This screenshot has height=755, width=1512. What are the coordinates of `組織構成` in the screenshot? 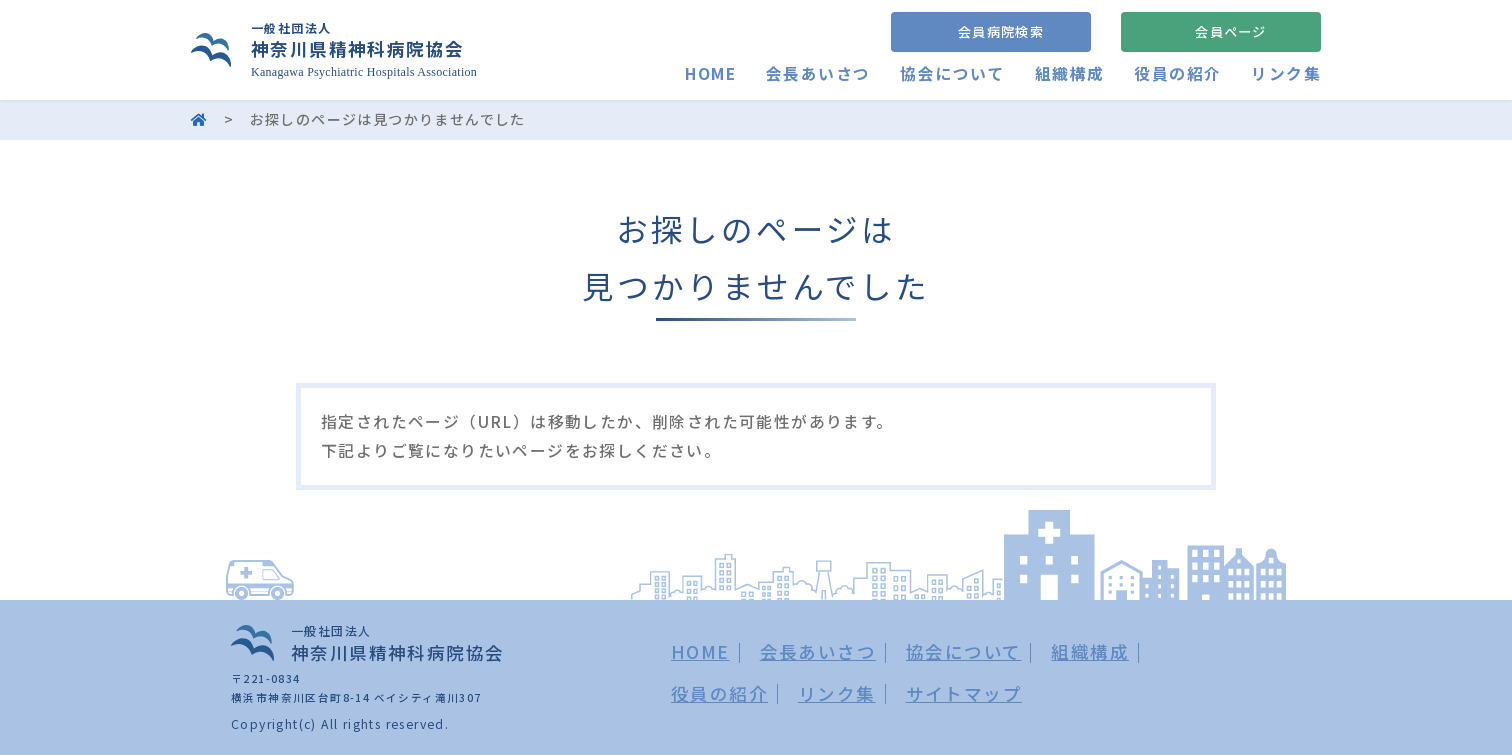 It's located at (1070, 73).